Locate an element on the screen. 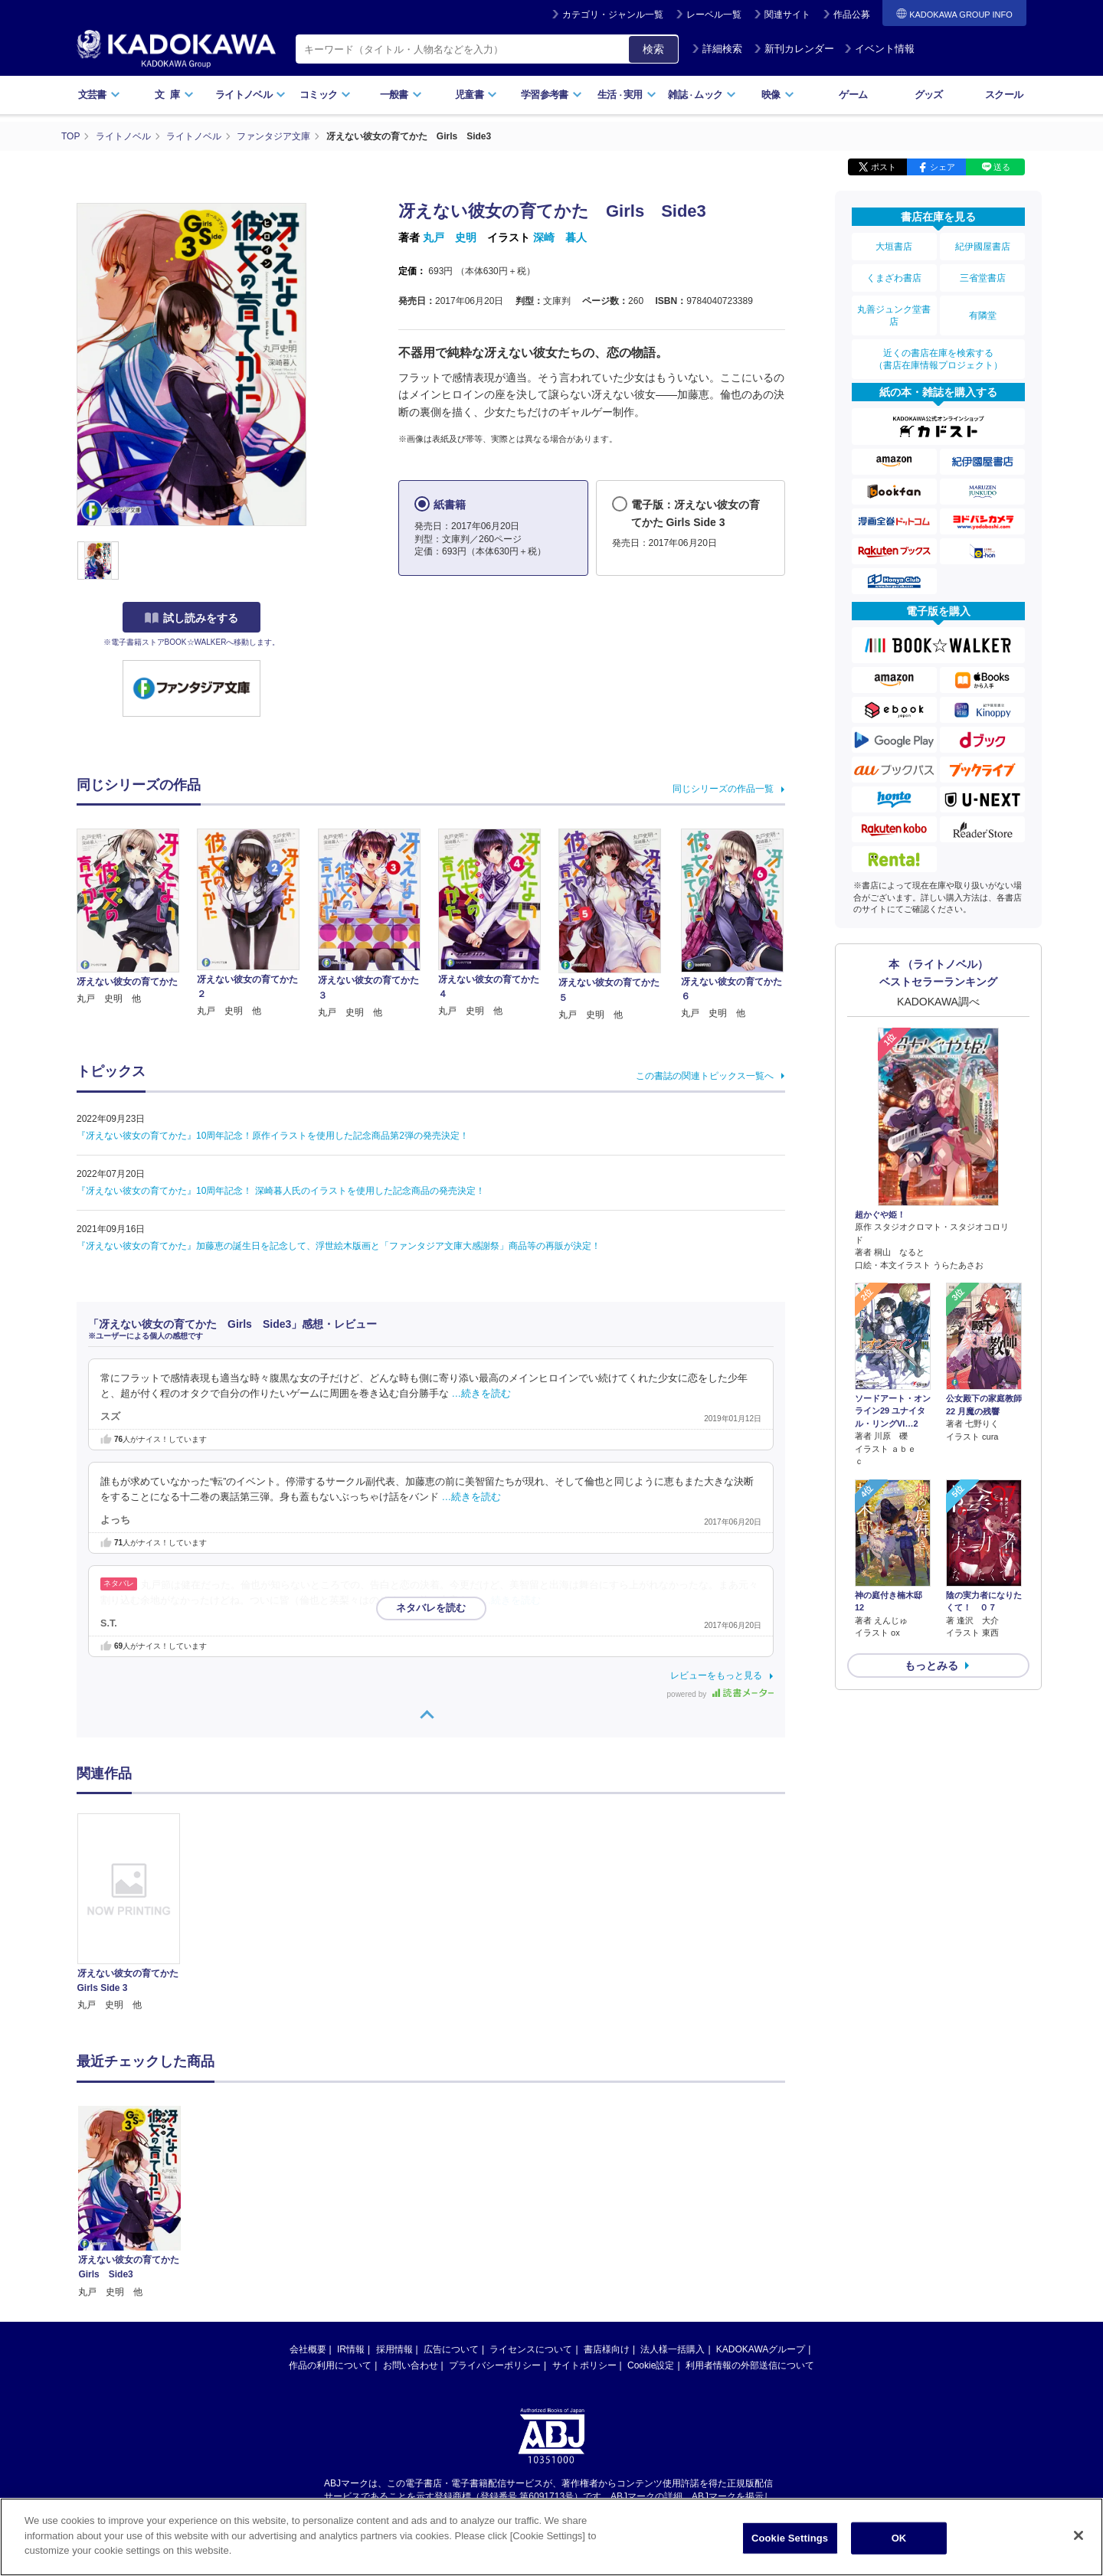 The image size is (1103, 2576). 利用者情報の外部送信について is located at coordinates (750, 2365).